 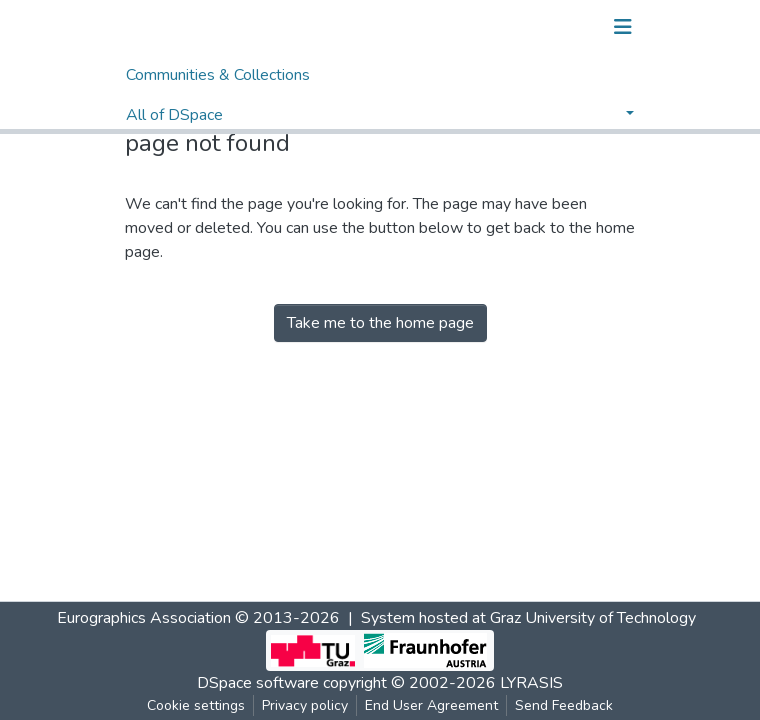 What do you see at coordinates (196, 705) in the screenshot?
I see `Cookie settings` at bounding box center [196, 705].